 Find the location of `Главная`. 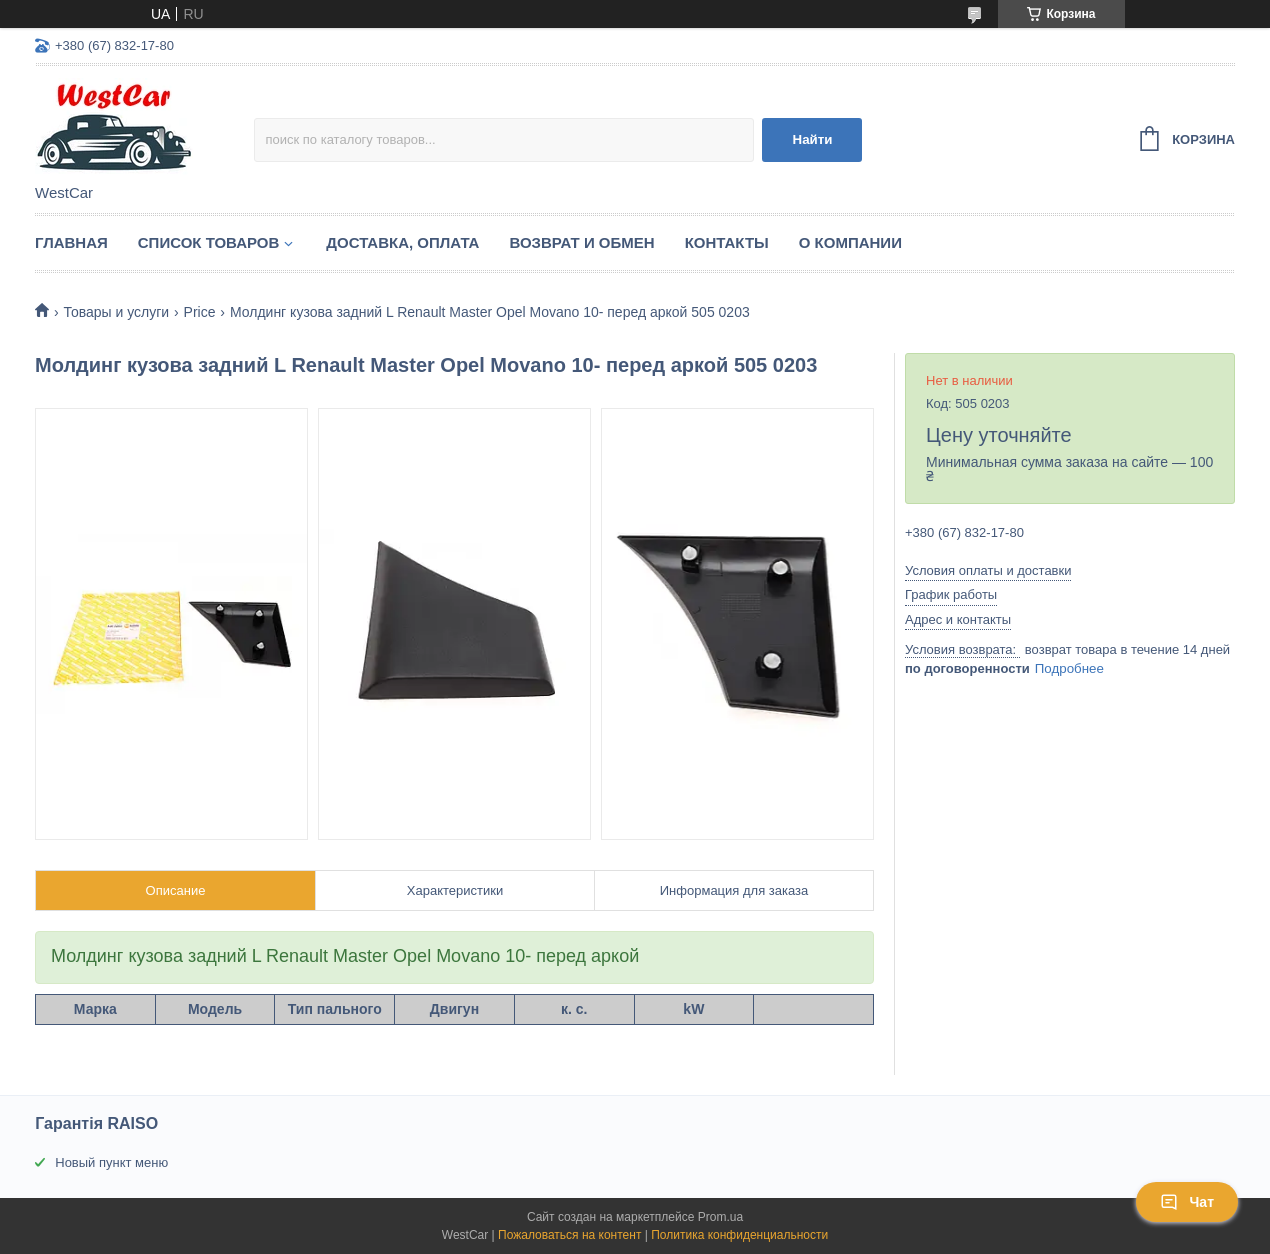

Главная is located at coordinates (71, 242).